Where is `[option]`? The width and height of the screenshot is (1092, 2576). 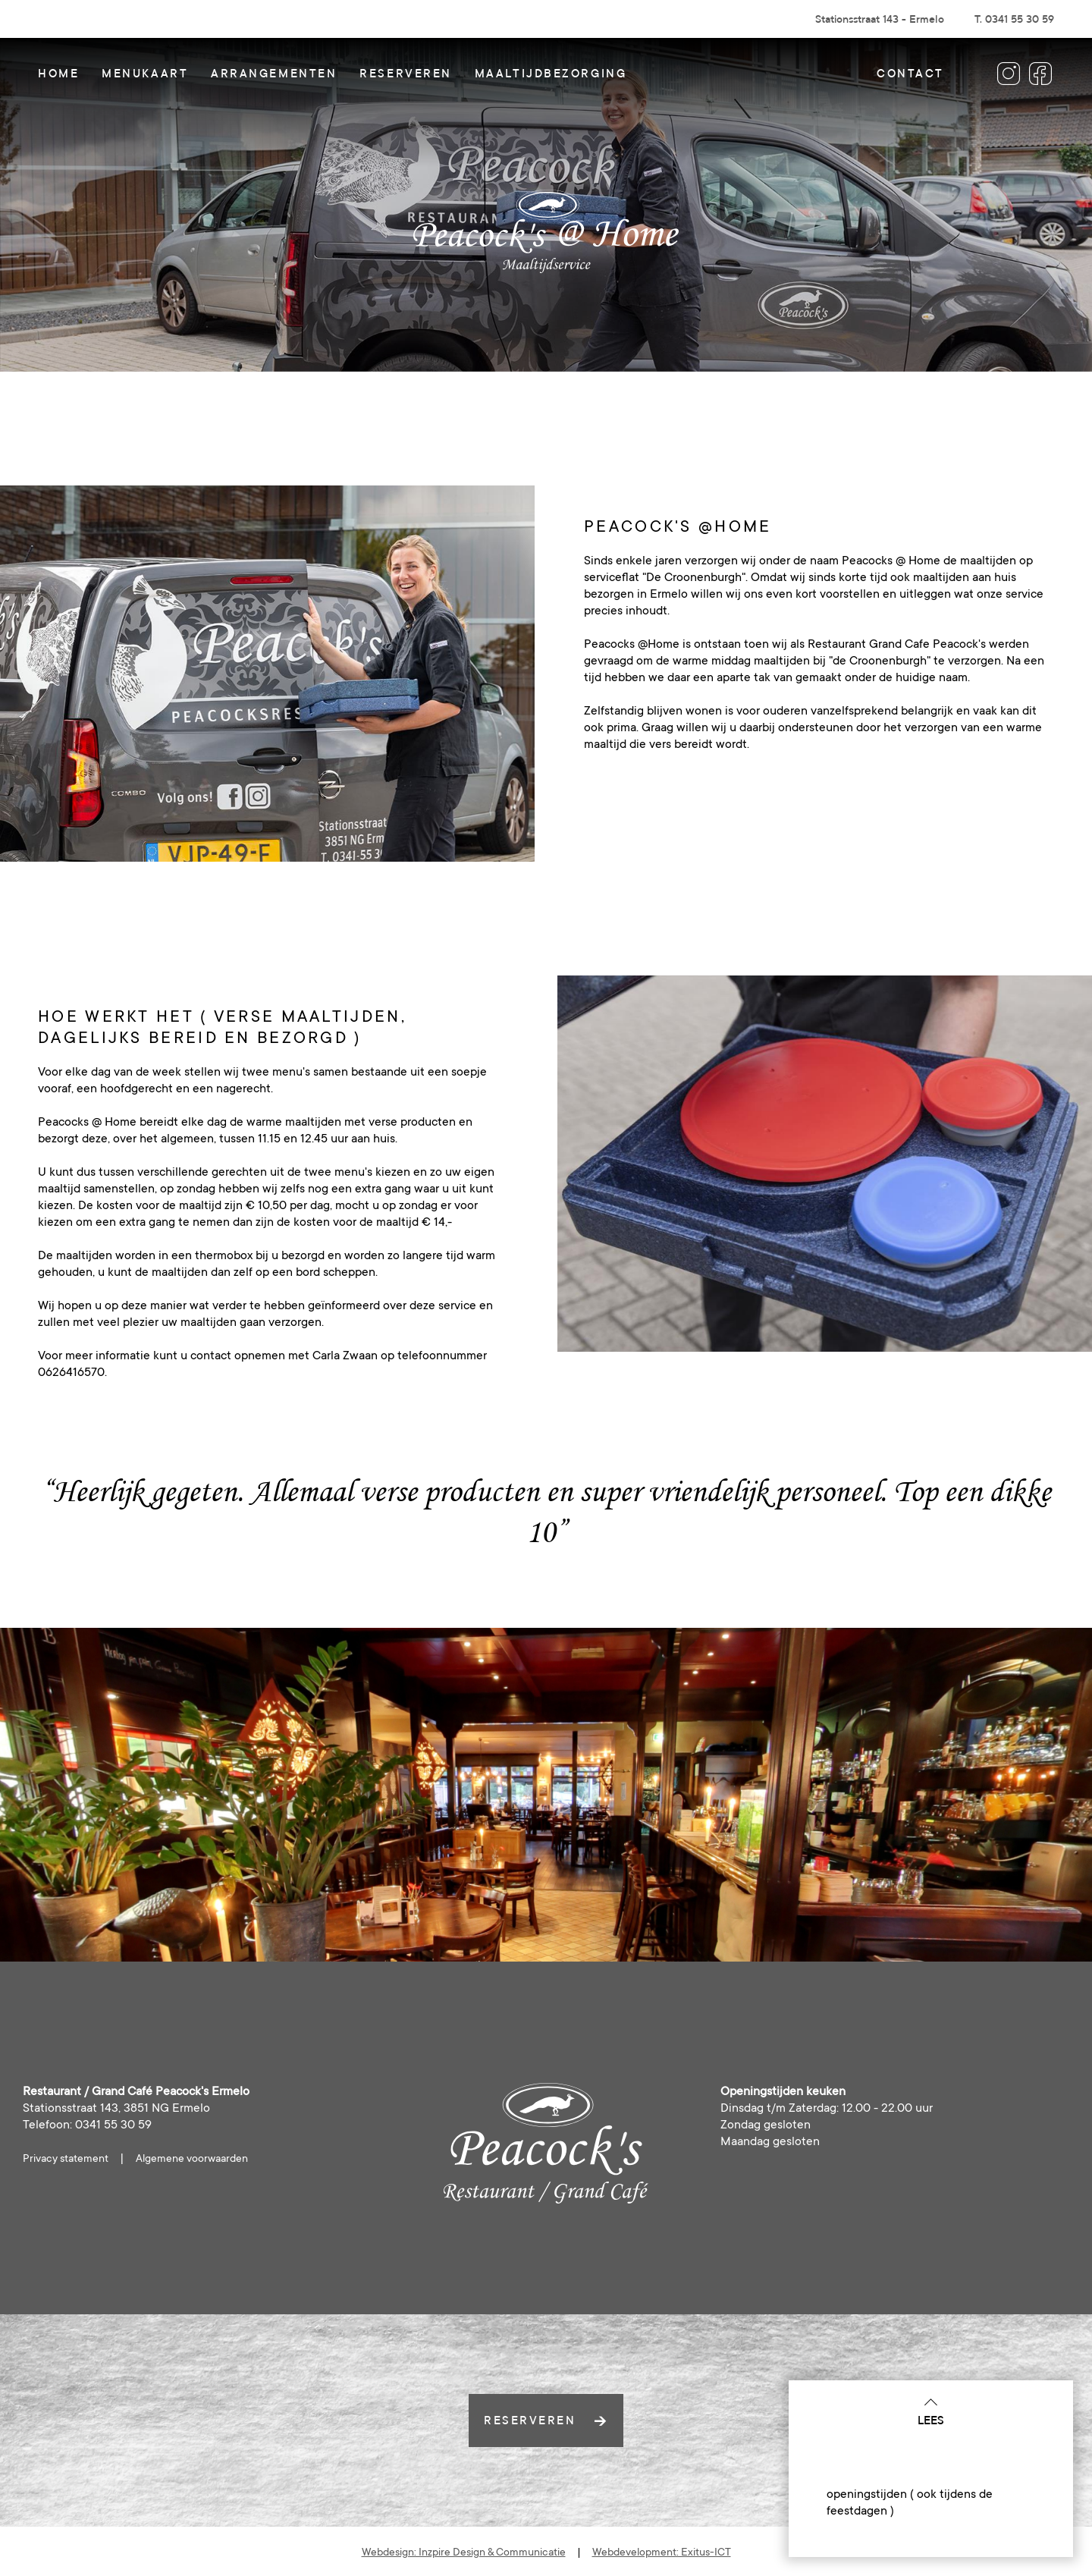 [option] is located at coordinates (267, 673).